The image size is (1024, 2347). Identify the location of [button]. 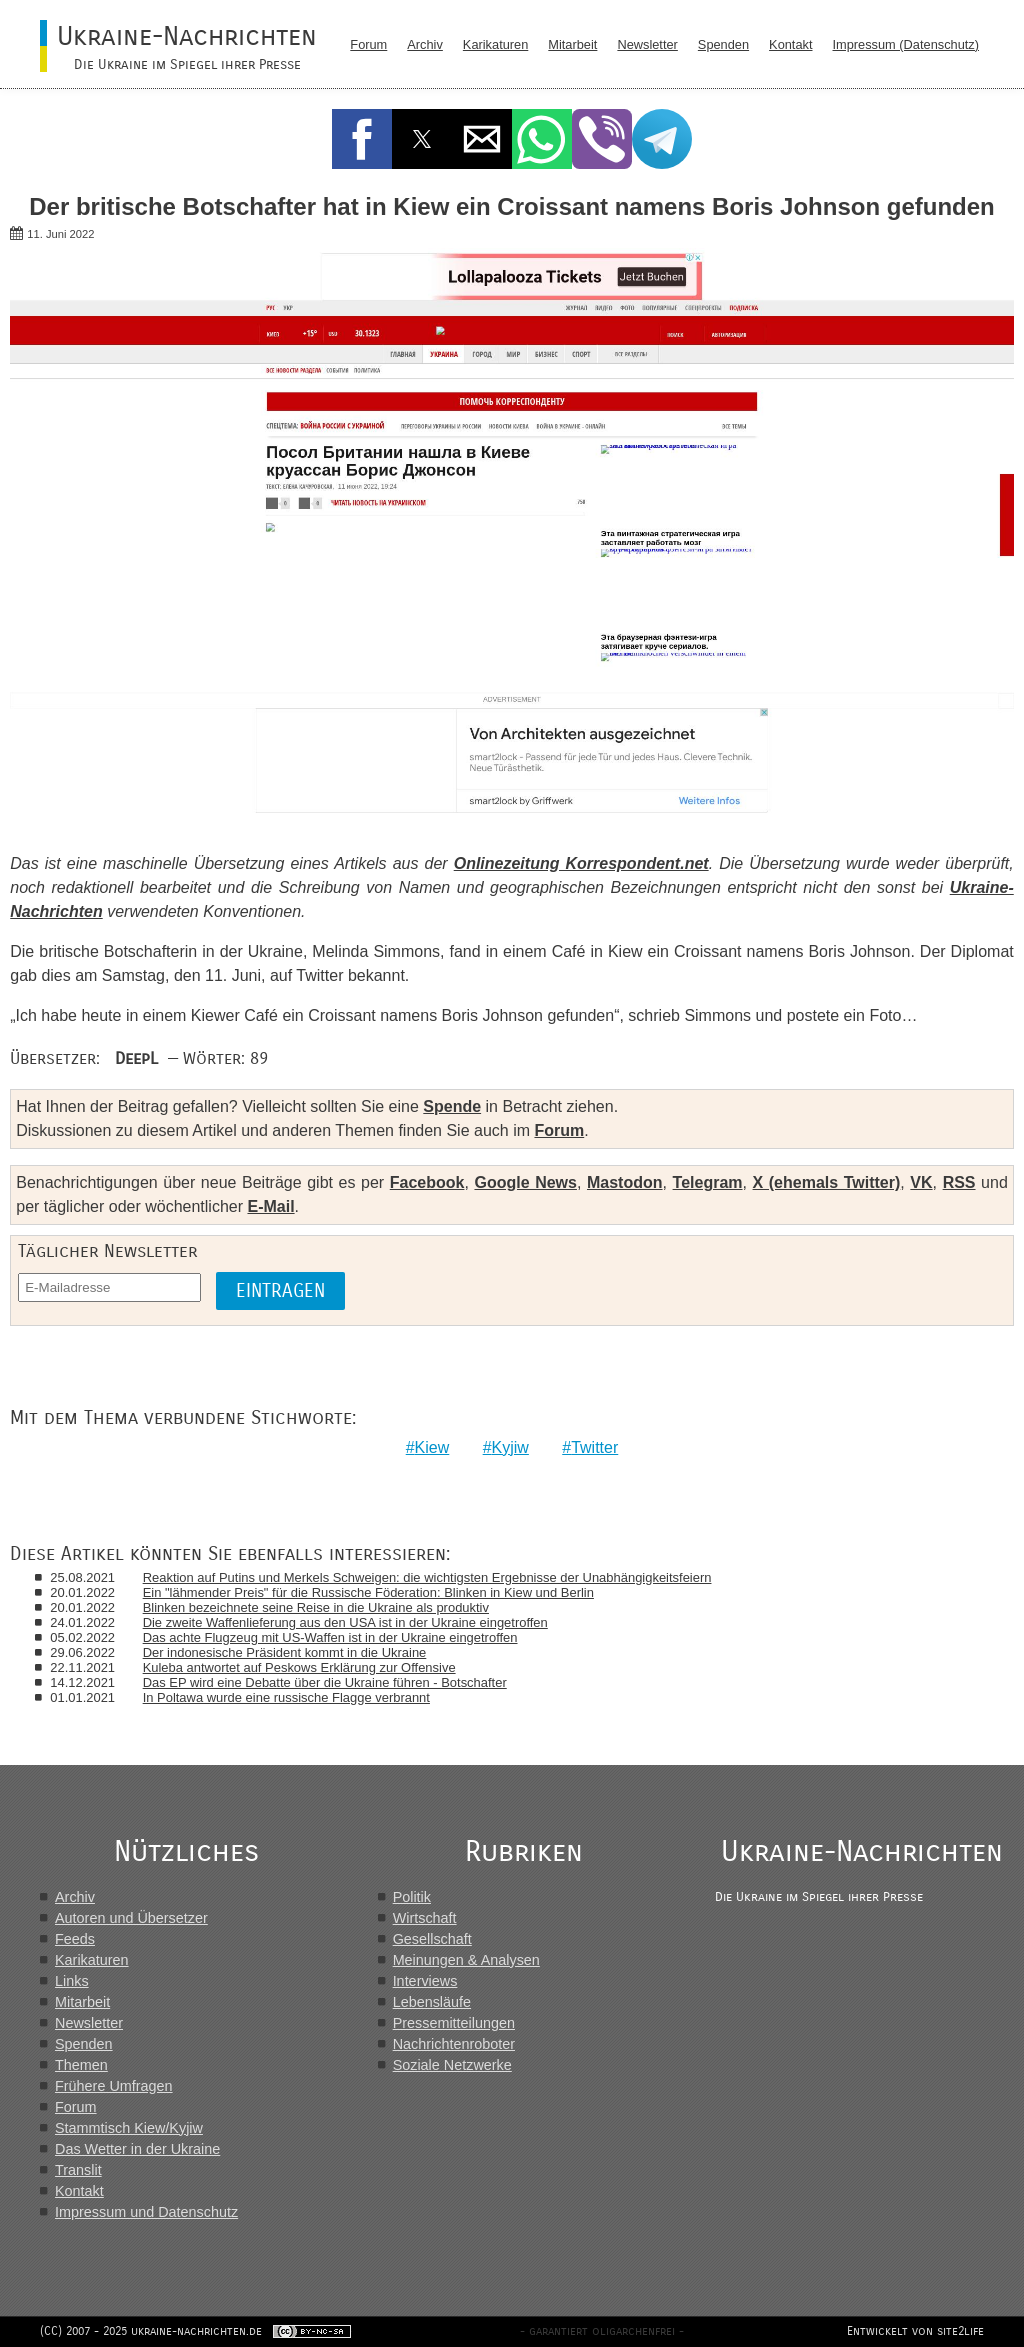
(362, 139).